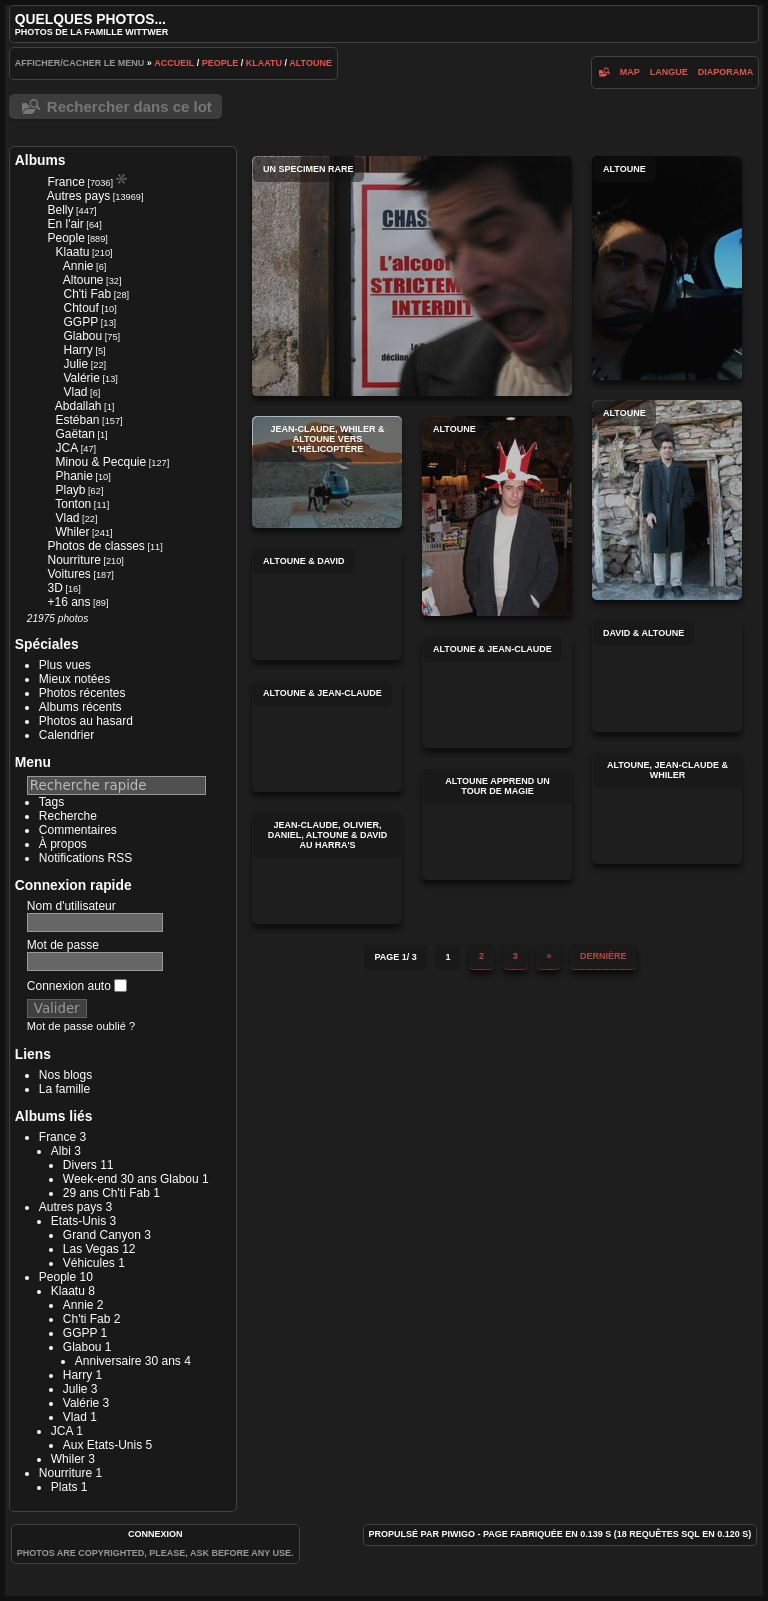  What do you see at coordinates (77, 420) in the screenshot?
I see `Estéban` at bounding box center [77, 420].